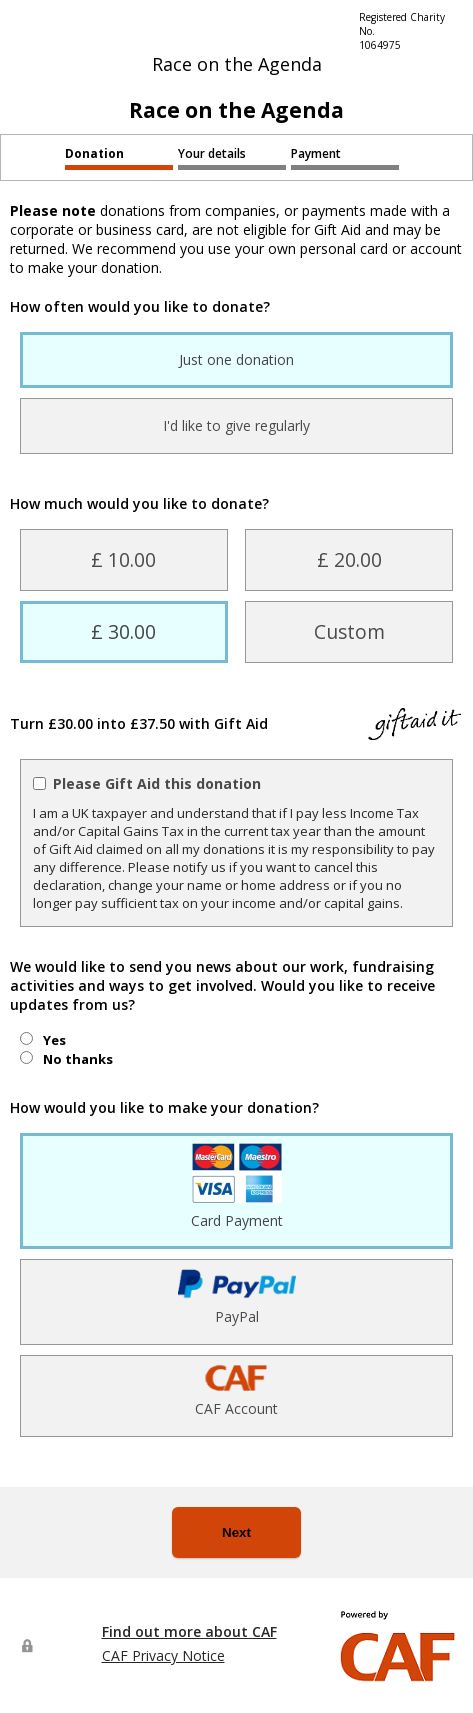 This screenshot has width=473, height=1713. I want to click on I'd like to give regularly, so click(236, 425).